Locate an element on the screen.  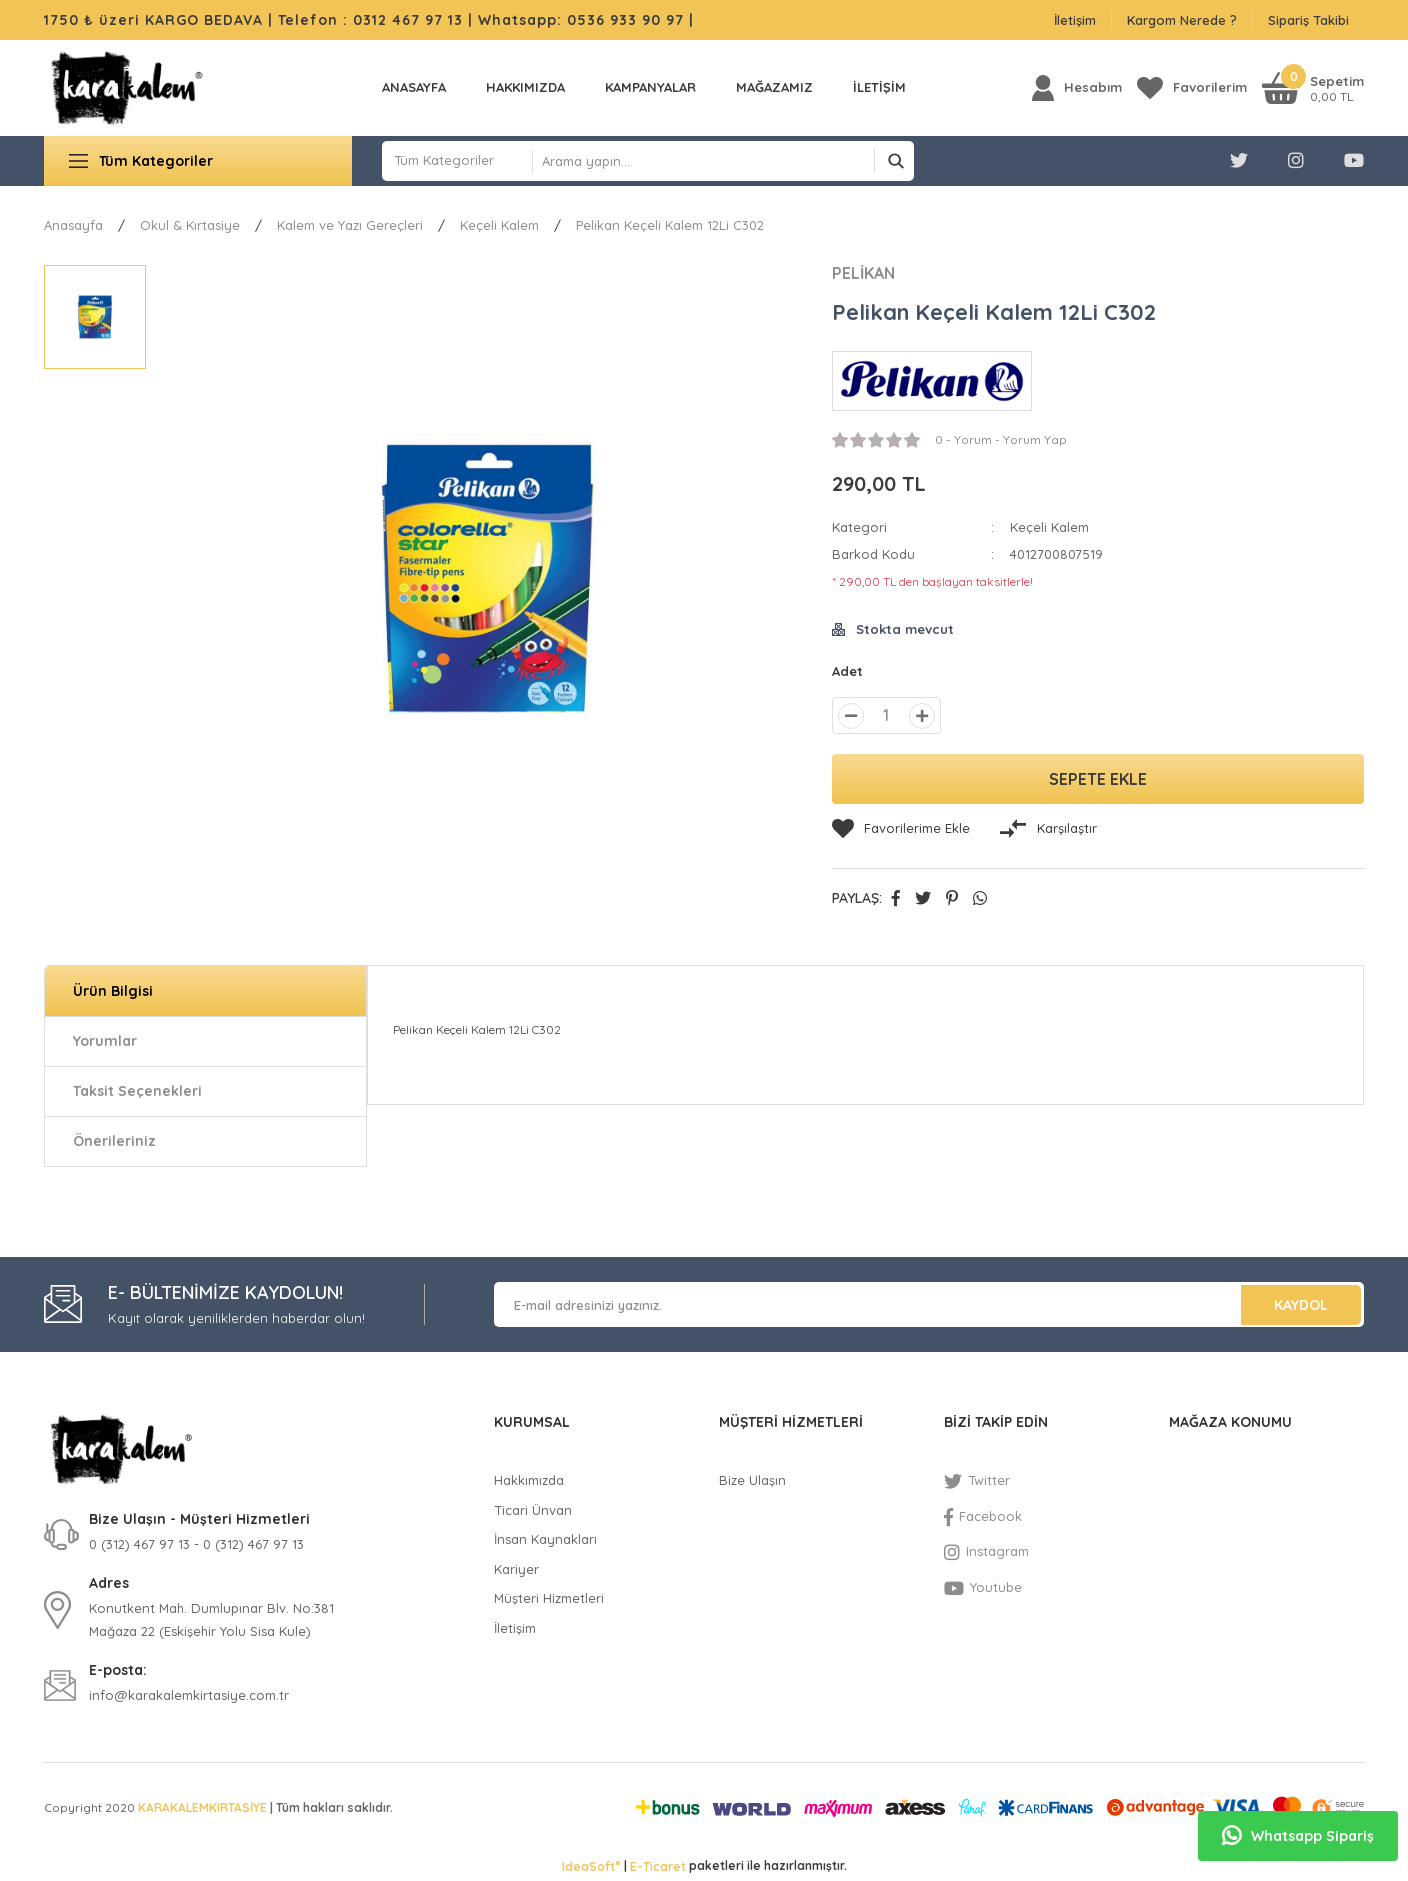
Ticari Ünvan is located at coordinates (533, 1510).